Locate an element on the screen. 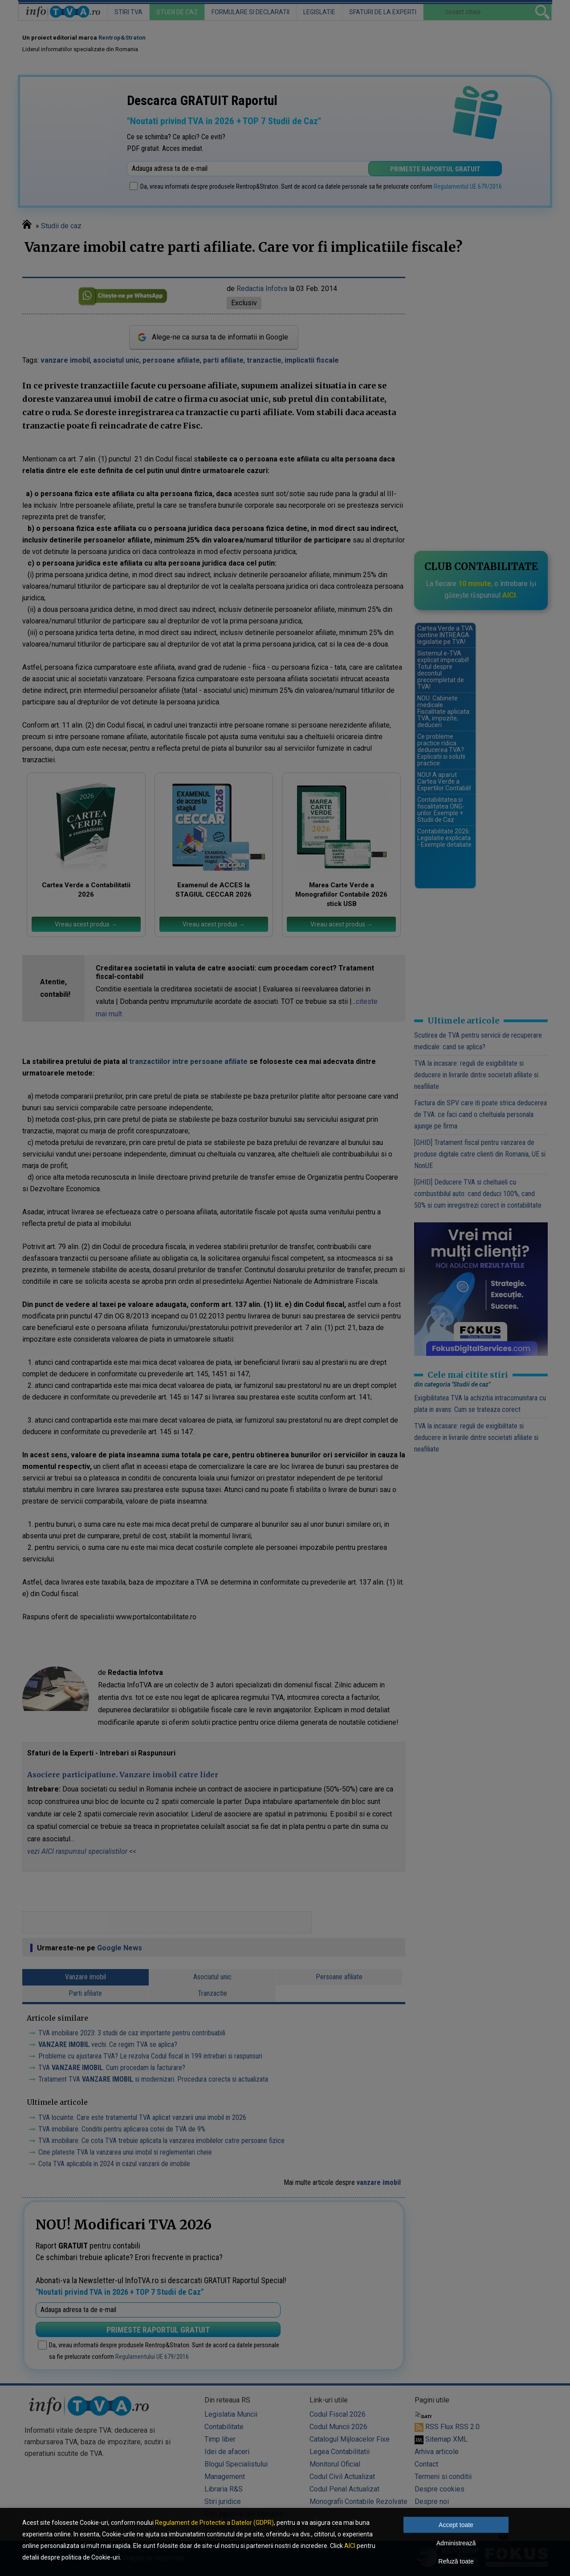  AICI is located at coordinates (349, 2545).